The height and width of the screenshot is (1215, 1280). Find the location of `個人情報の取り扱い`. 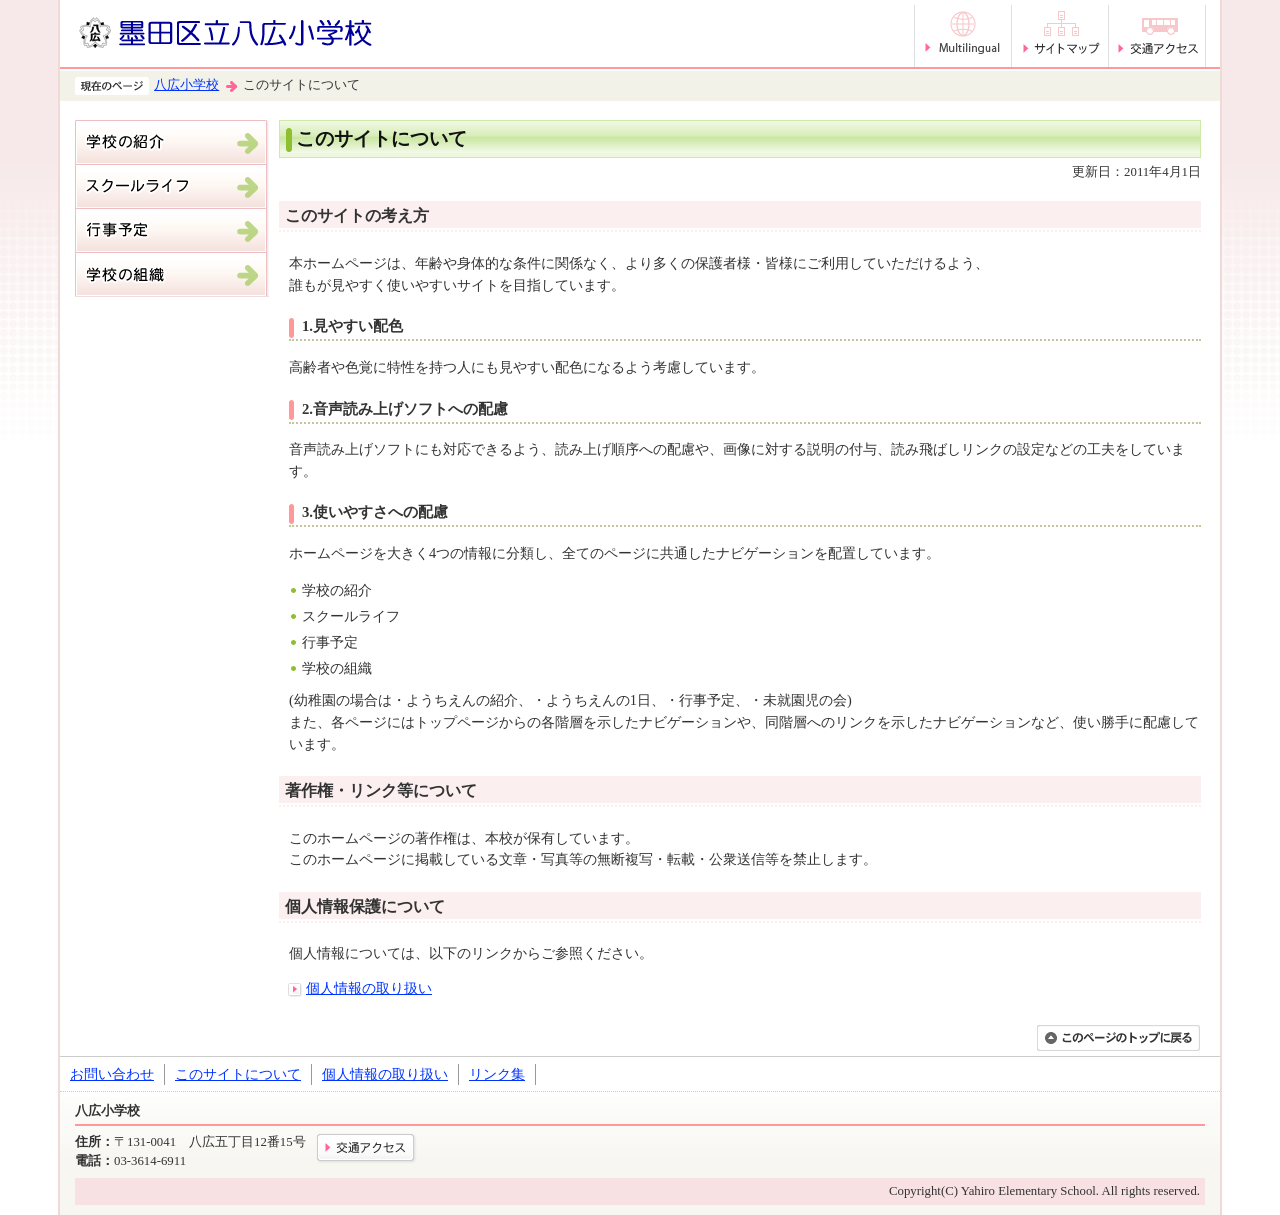

個人情報の取り扱い is located at coordinates (369, 988).